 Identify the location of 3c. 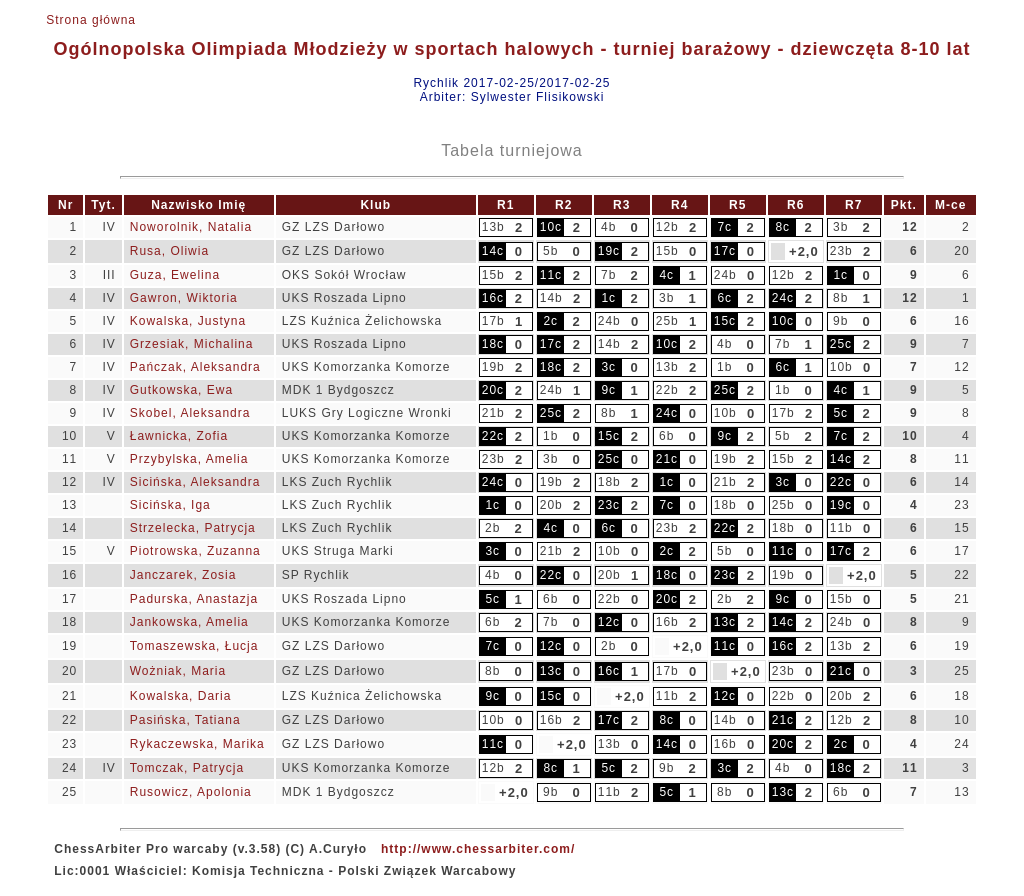
(608, 367).